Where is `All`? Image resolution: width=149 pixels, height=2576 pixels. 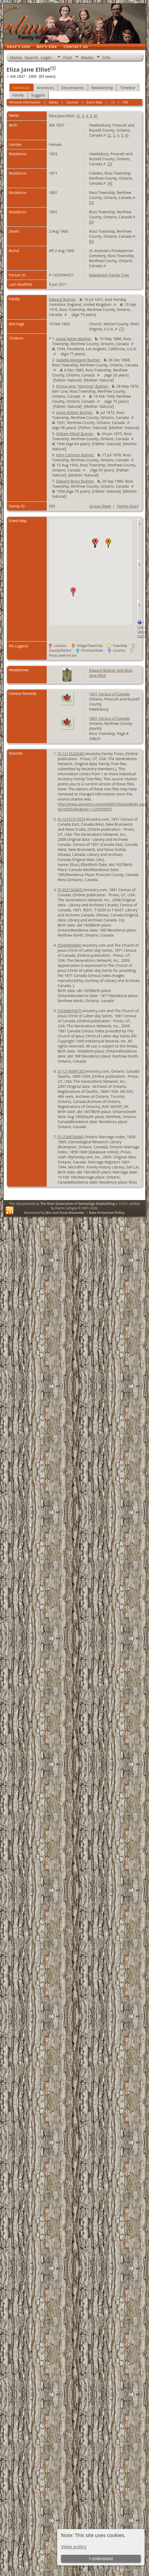 All is located at coordinates (112, 102).